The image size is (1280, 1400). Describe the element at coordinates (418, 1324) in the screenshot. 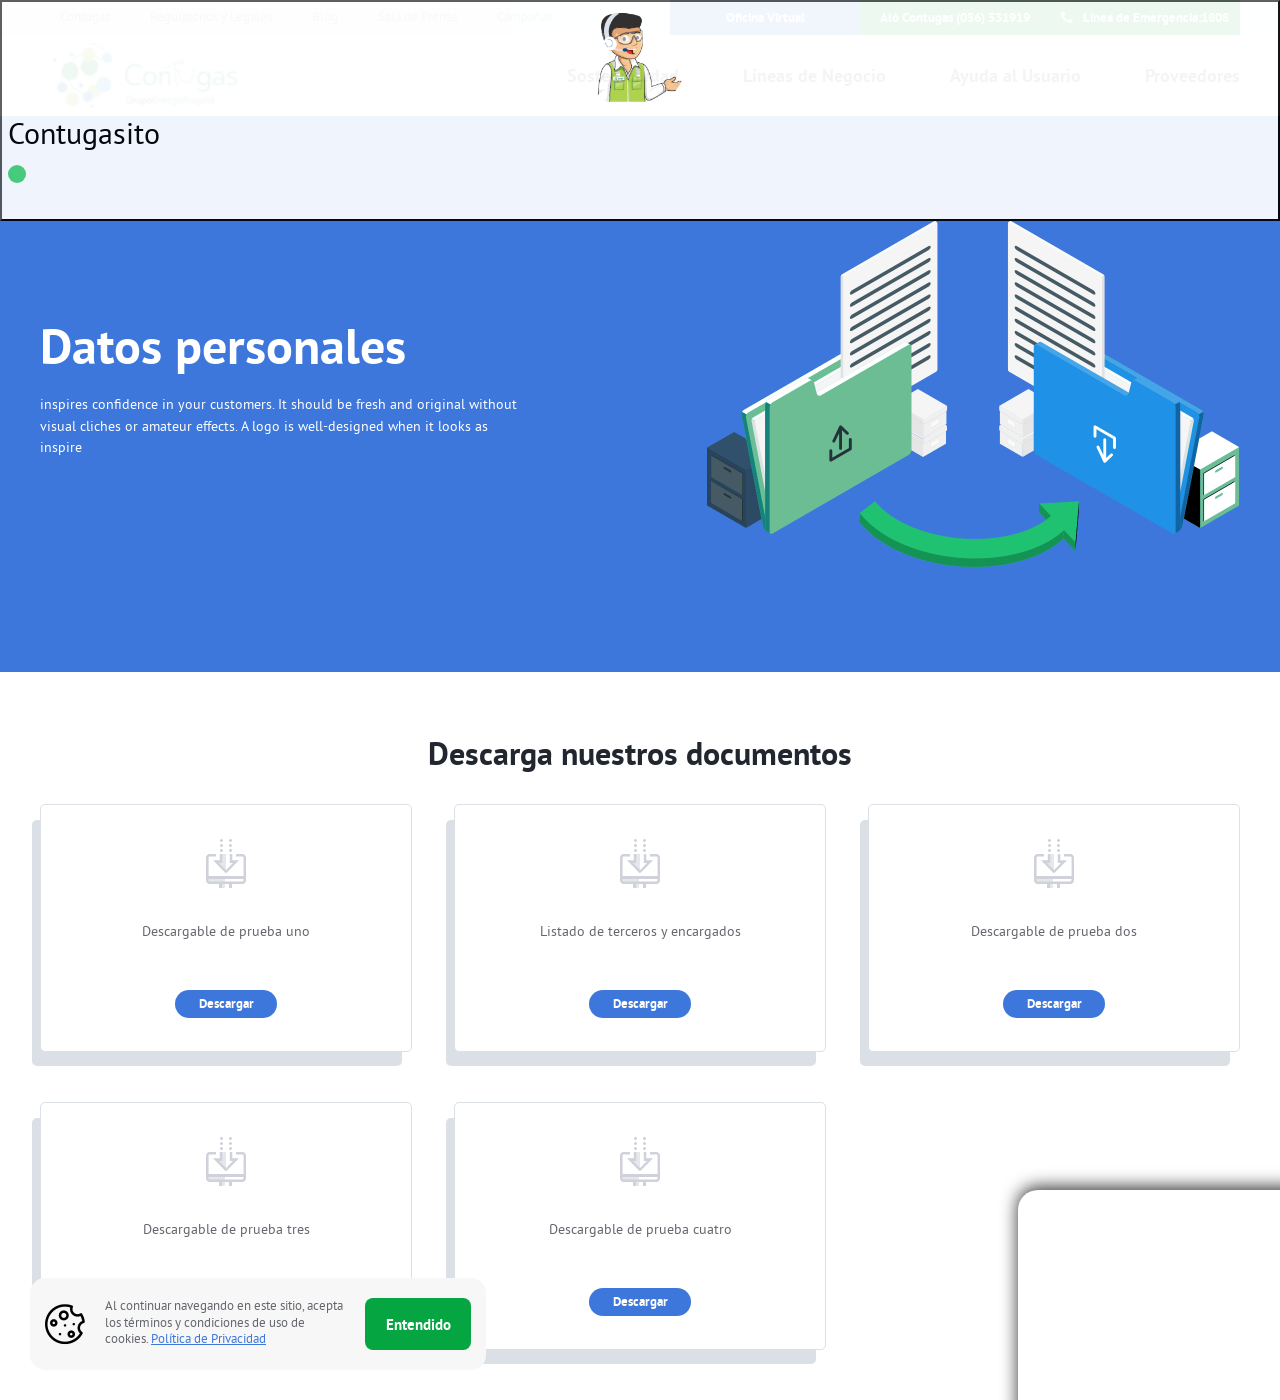

I see `Entendido` at that location.